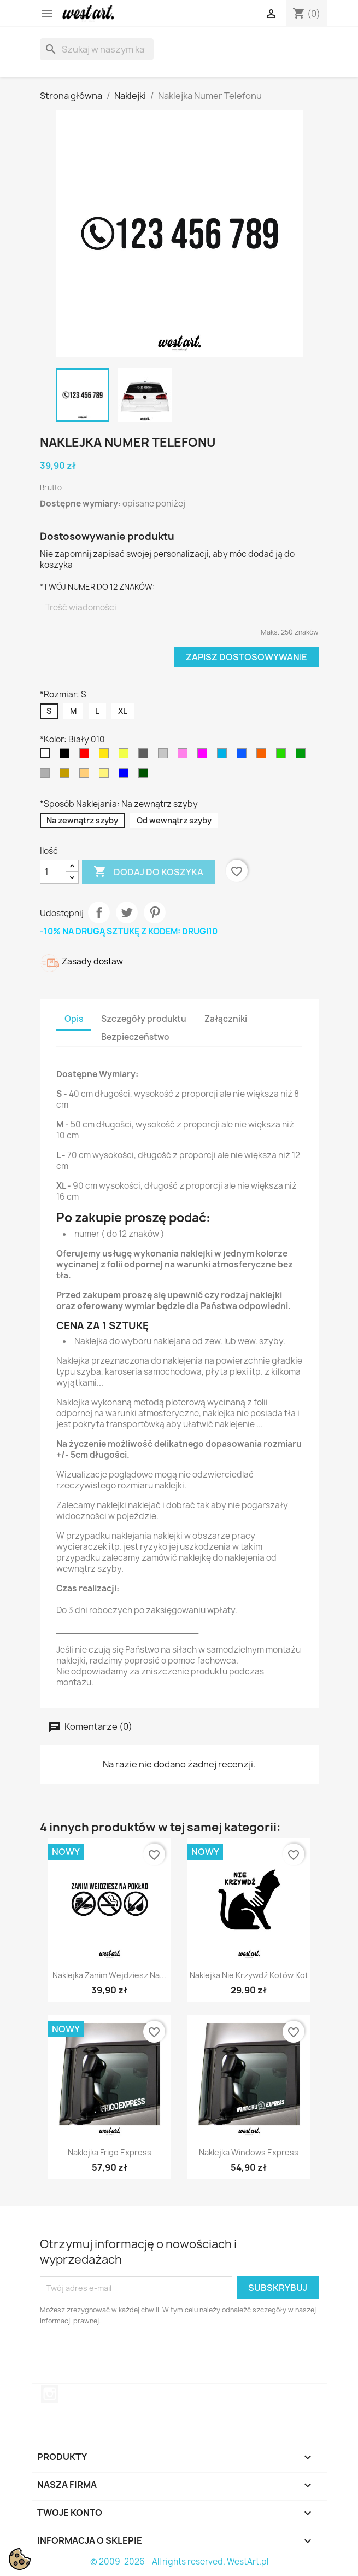  What do you see at coordinates (244, 756) in the screenshot?
I see `[Niebieski 052]` at bounding box center [244, 756].